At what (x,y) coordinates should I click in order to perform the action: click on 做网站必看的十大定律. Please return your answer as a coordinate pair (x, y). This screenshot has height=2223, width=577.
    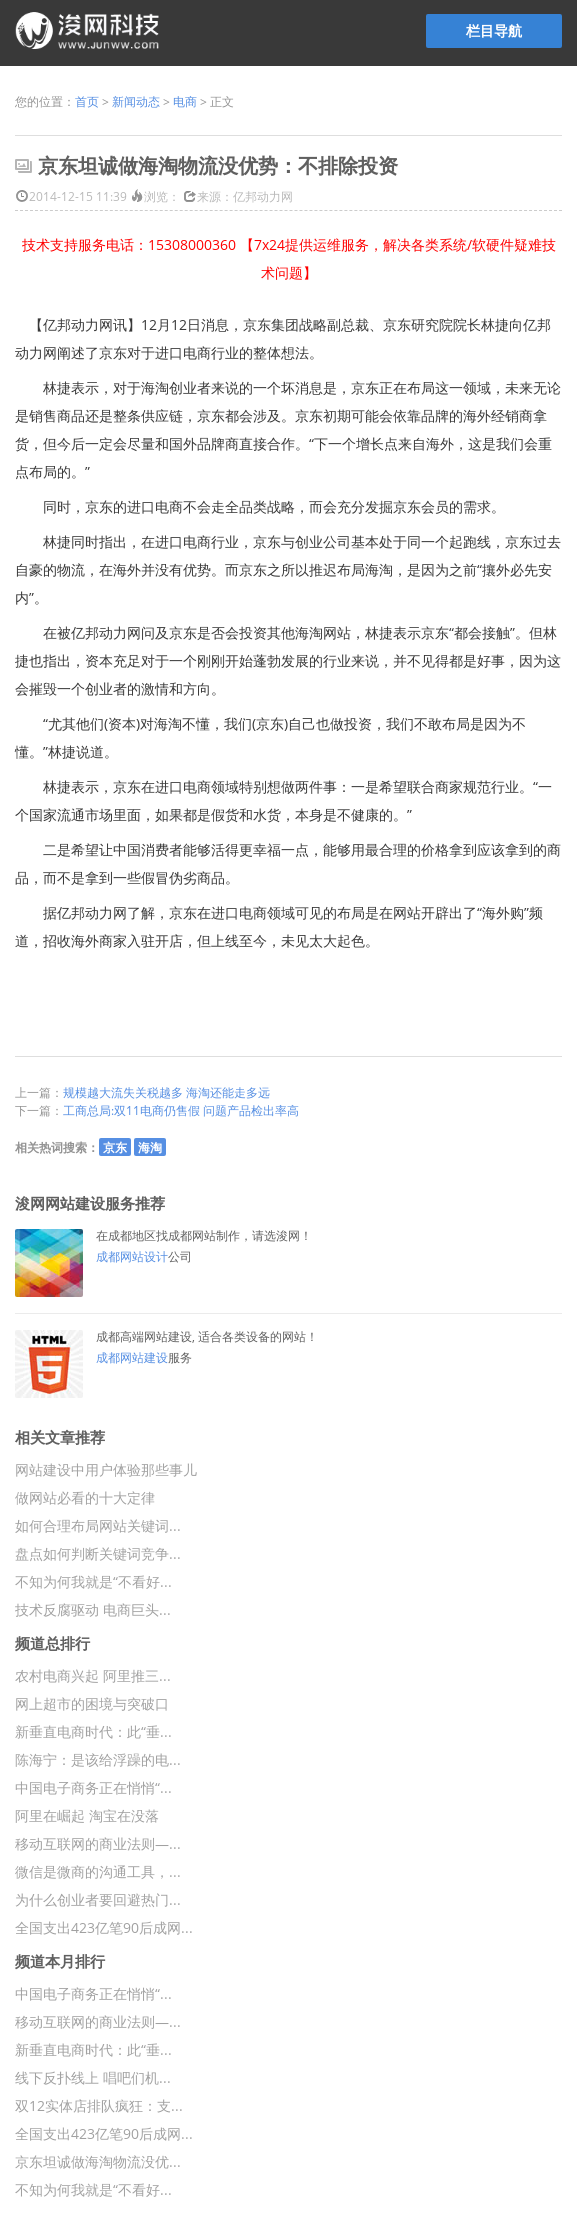
    Looking at the image, I should click on (85, 1497).